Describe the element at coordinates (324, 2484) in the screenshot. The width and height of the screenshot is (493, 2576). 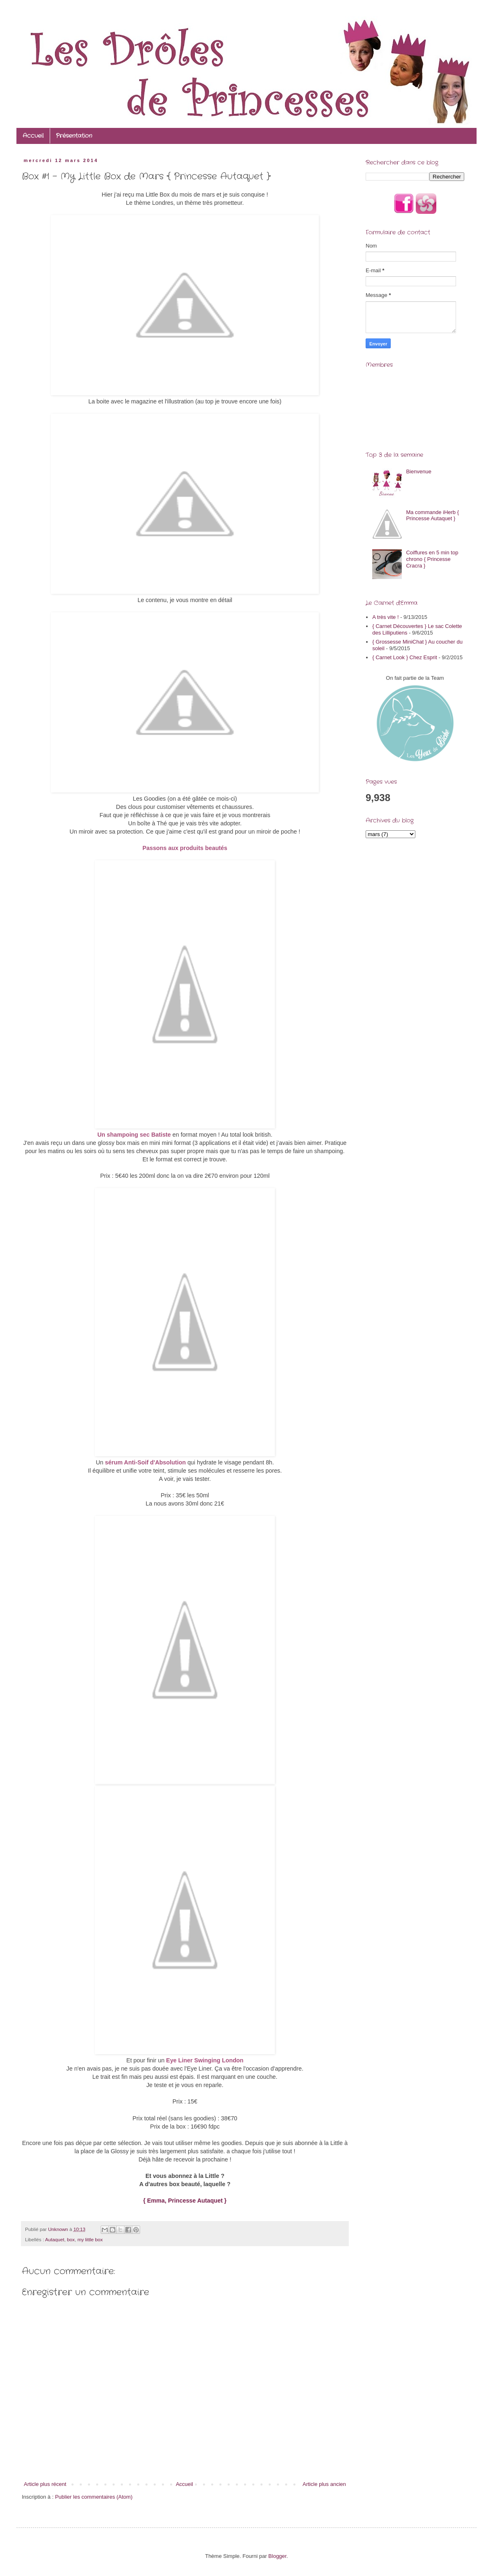
I see `Article plus ancien` at that location.